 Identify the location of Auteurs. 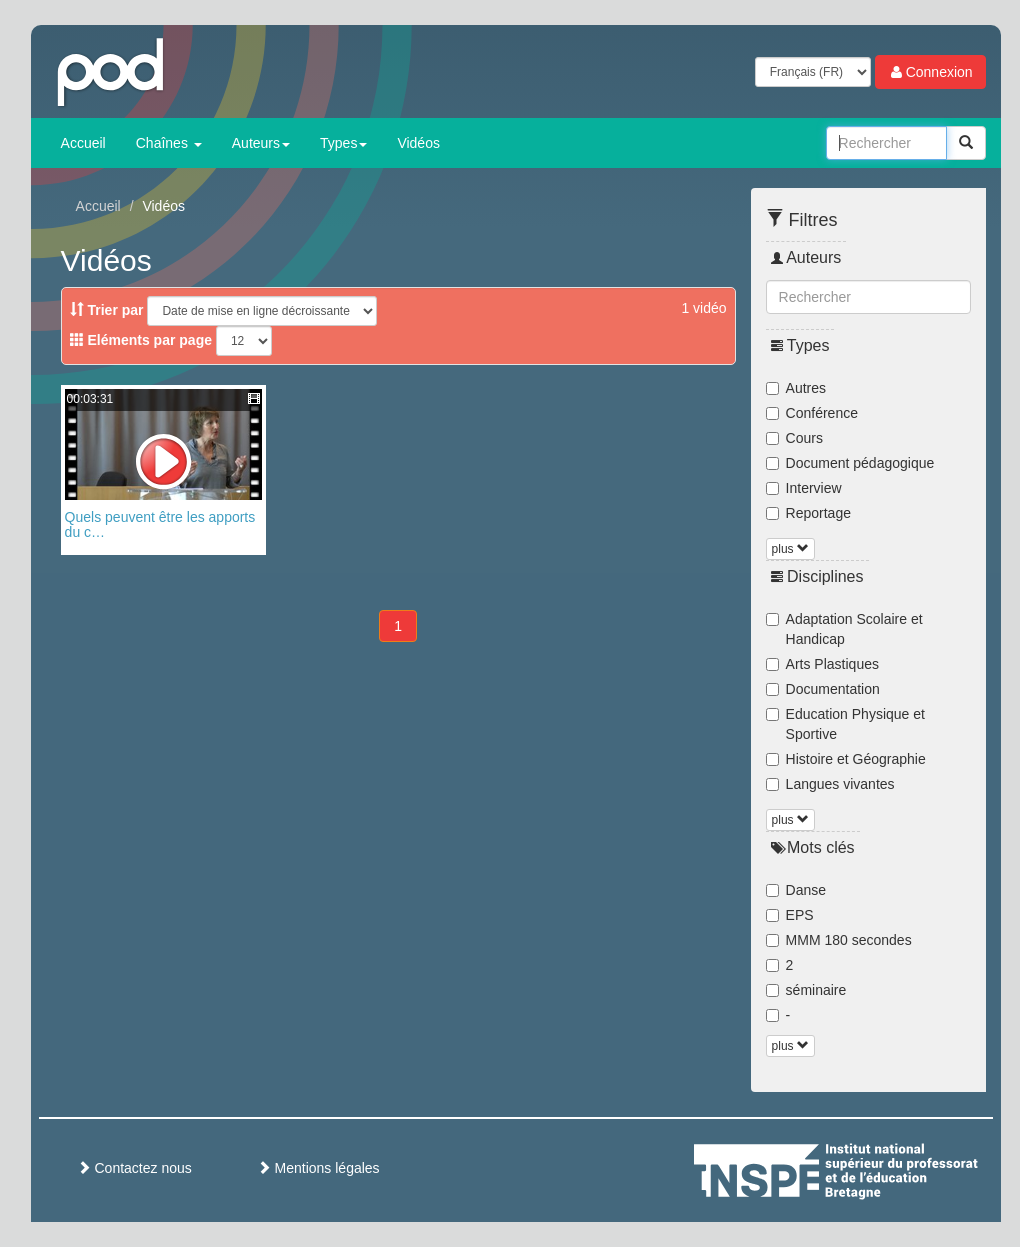
(261, 143).